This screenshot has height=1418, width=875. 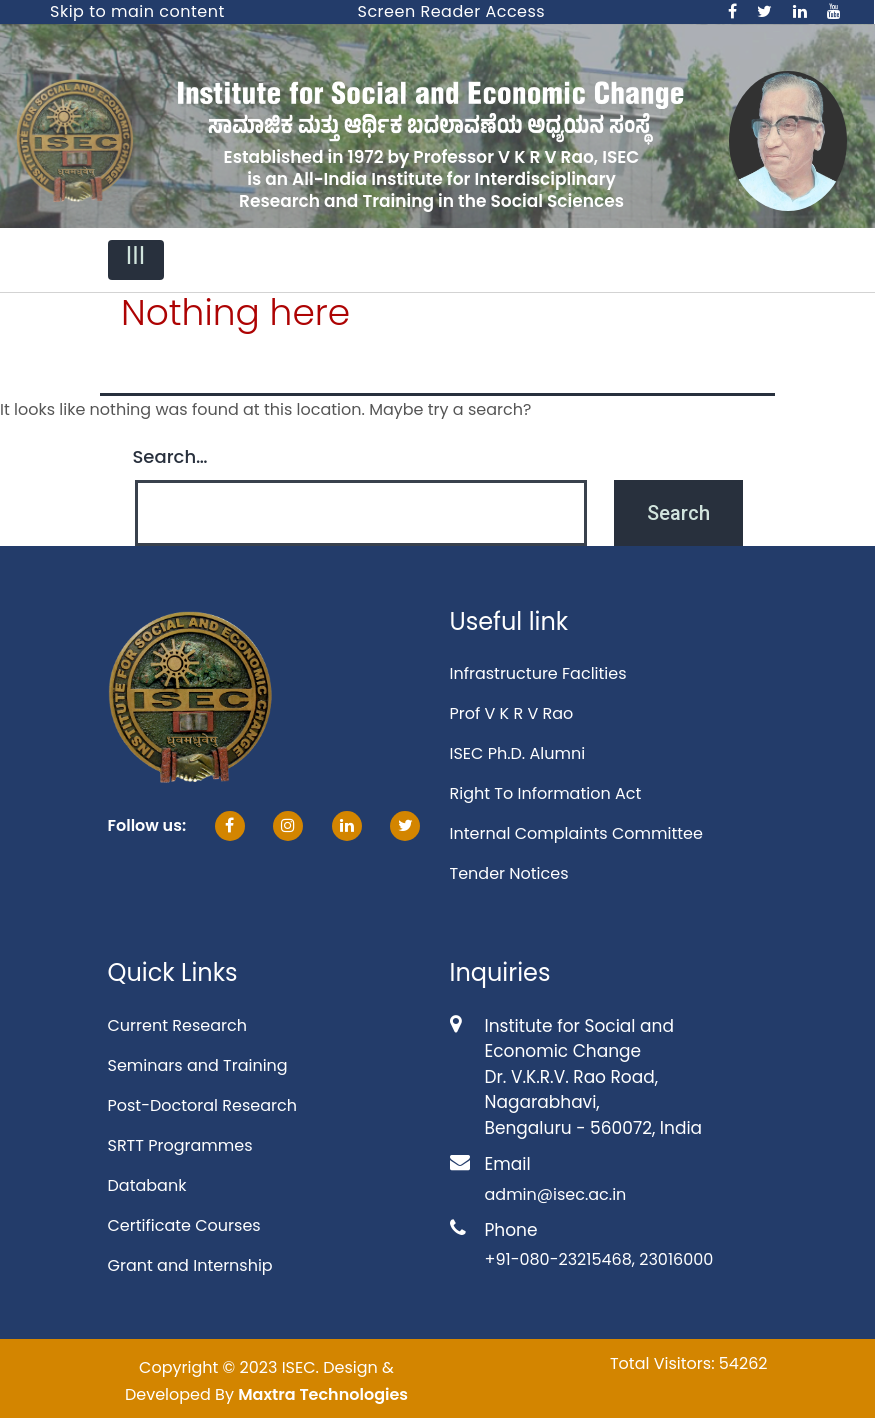 I want to click on Post-Doctoral Research, so click(x=202, y=1105).